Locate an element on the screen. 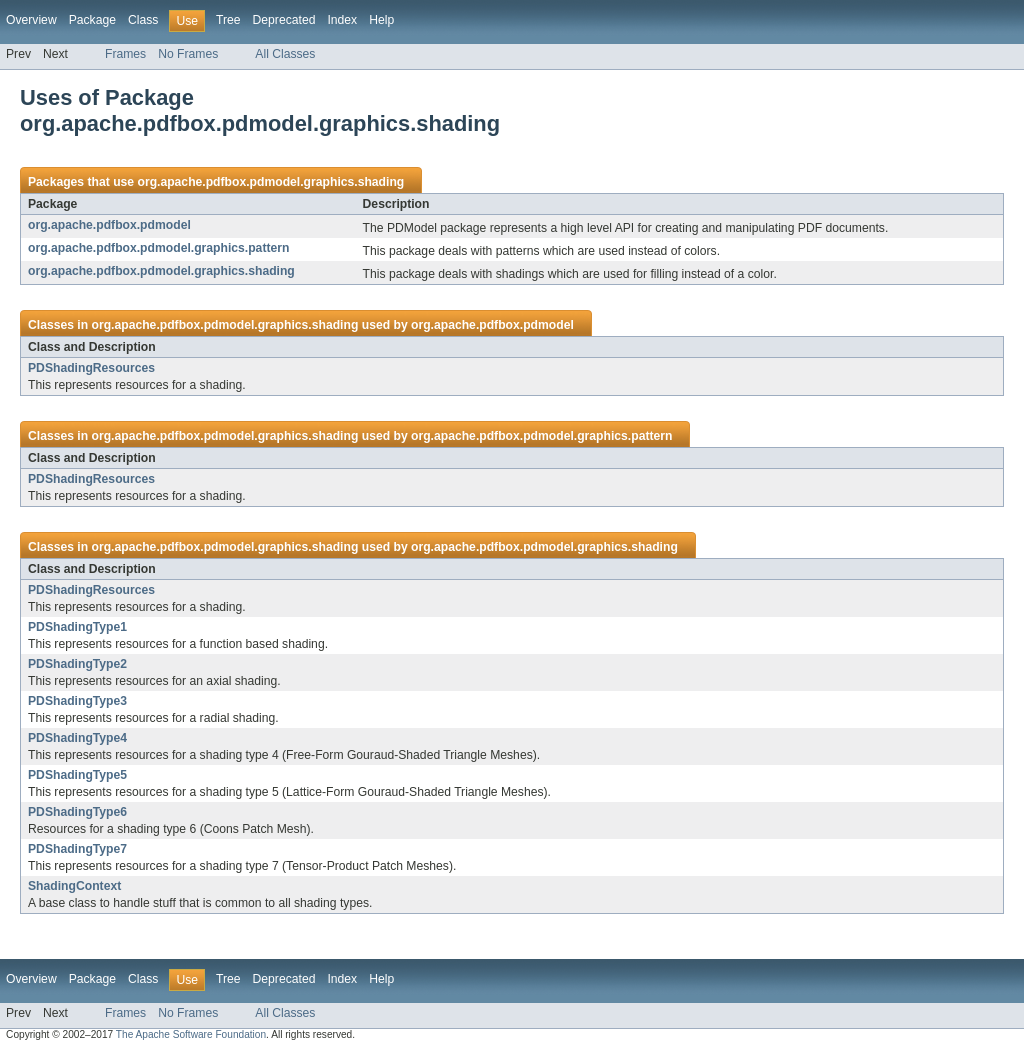  PDShadingType1 is located at coordinates (77, 627).